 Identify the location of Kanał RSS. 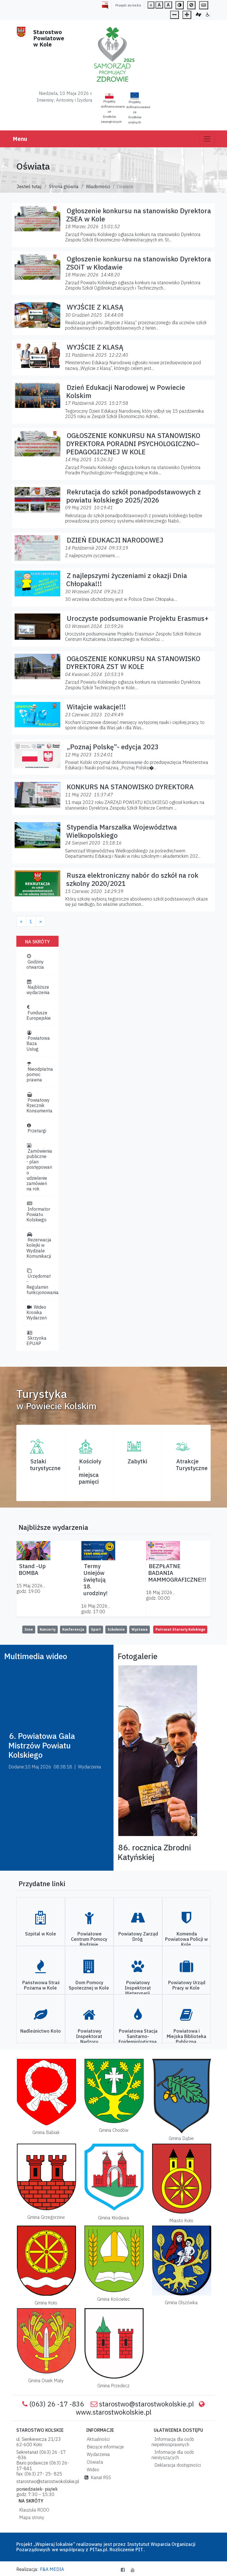
(97, 2477).